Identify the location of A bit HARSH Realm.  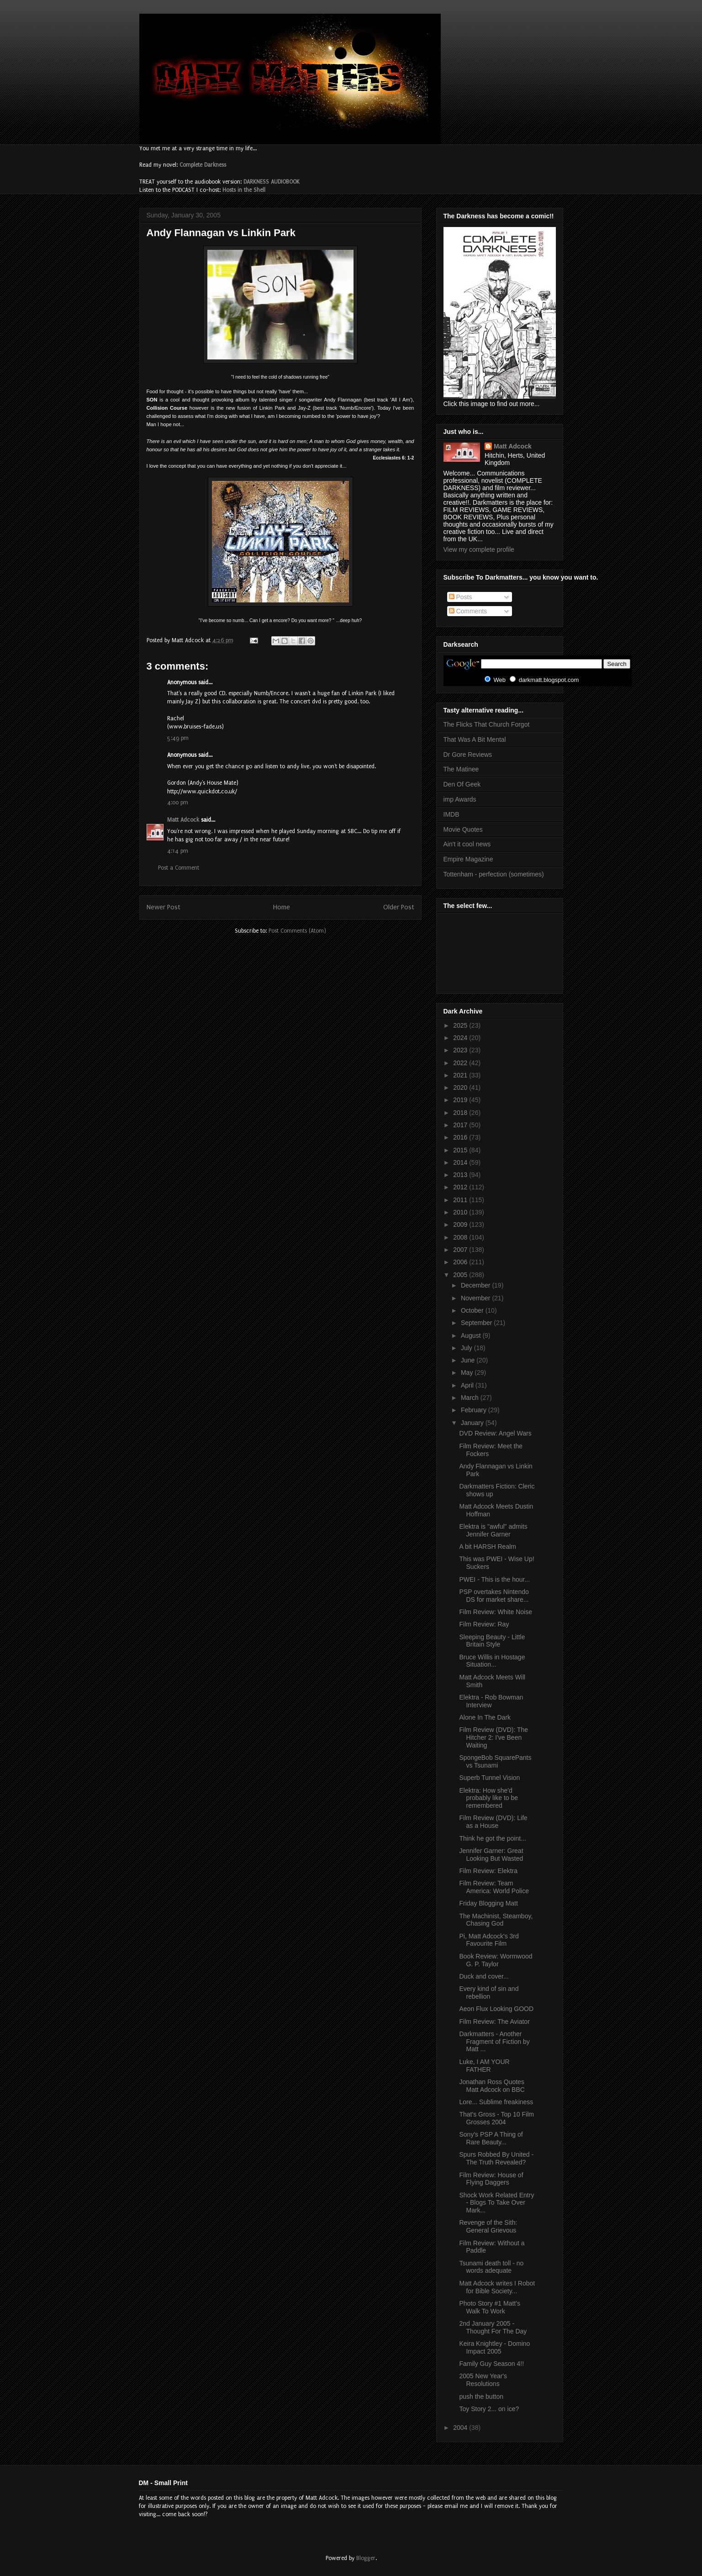
(487, 1546).